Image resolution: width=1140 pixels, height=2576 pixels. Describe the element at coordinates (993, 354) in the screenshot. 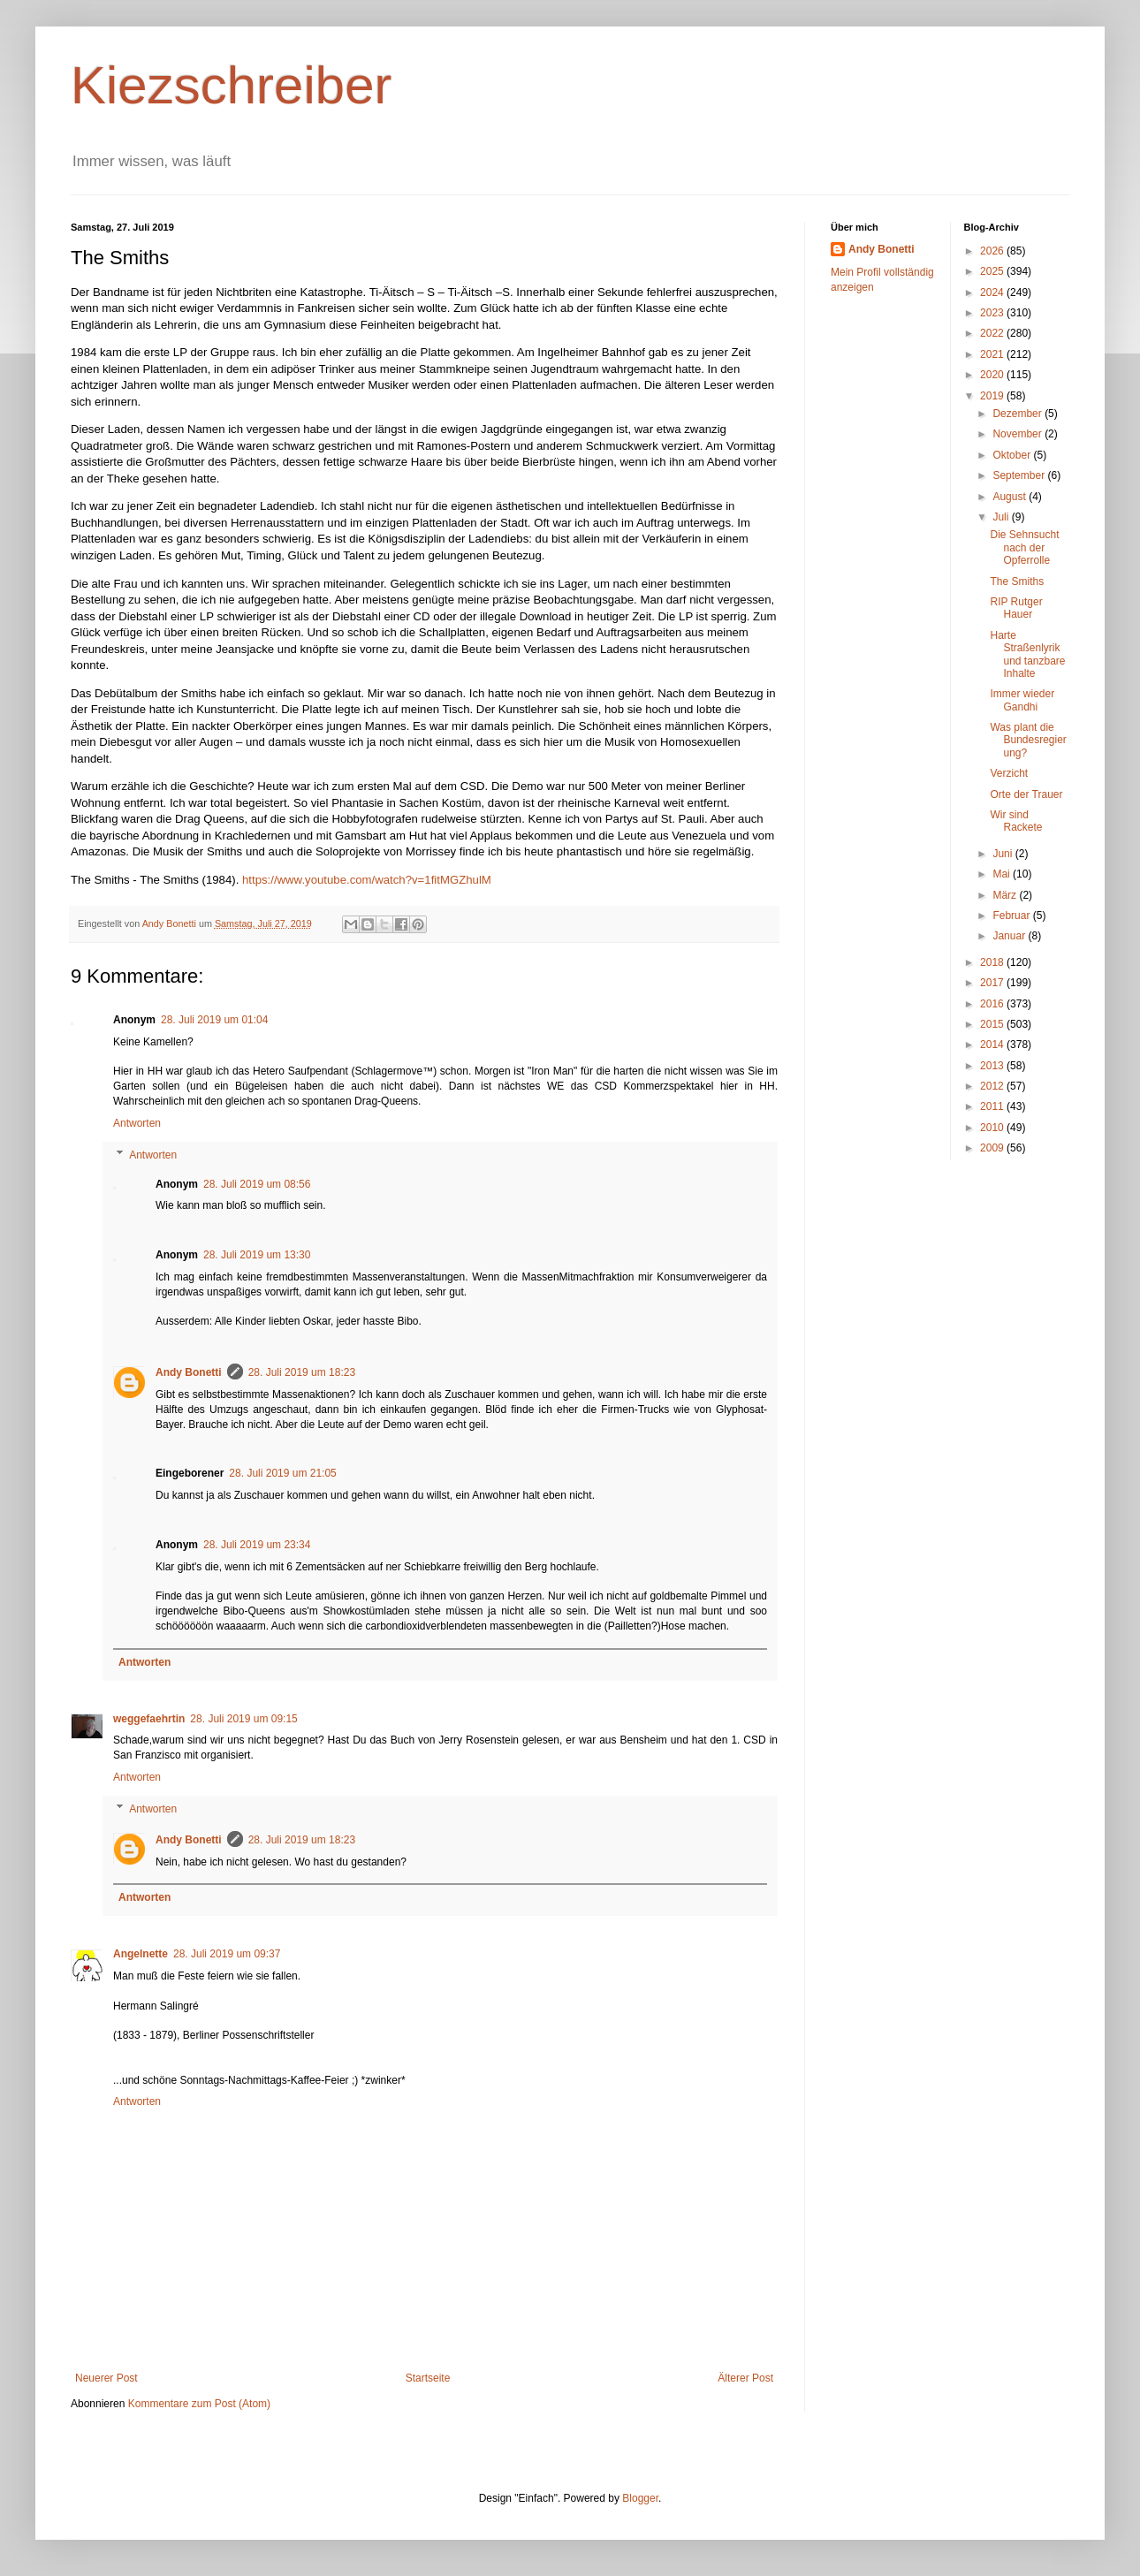

I see `2021` at that location.